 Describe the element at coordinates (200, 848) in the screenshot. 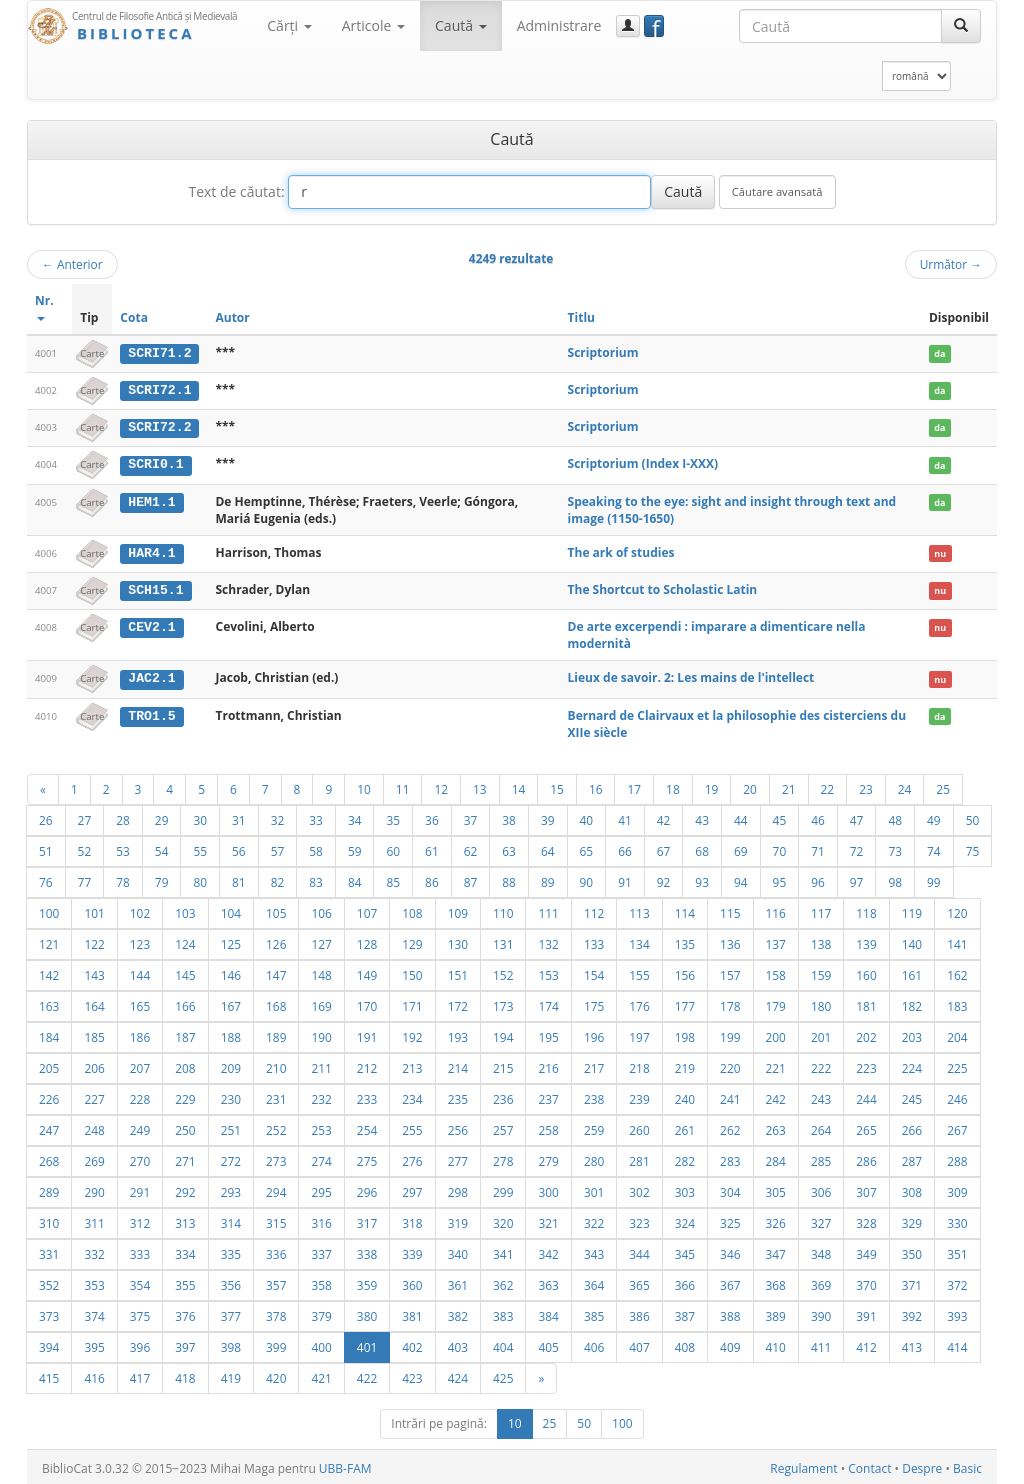

I see `55` at that location.